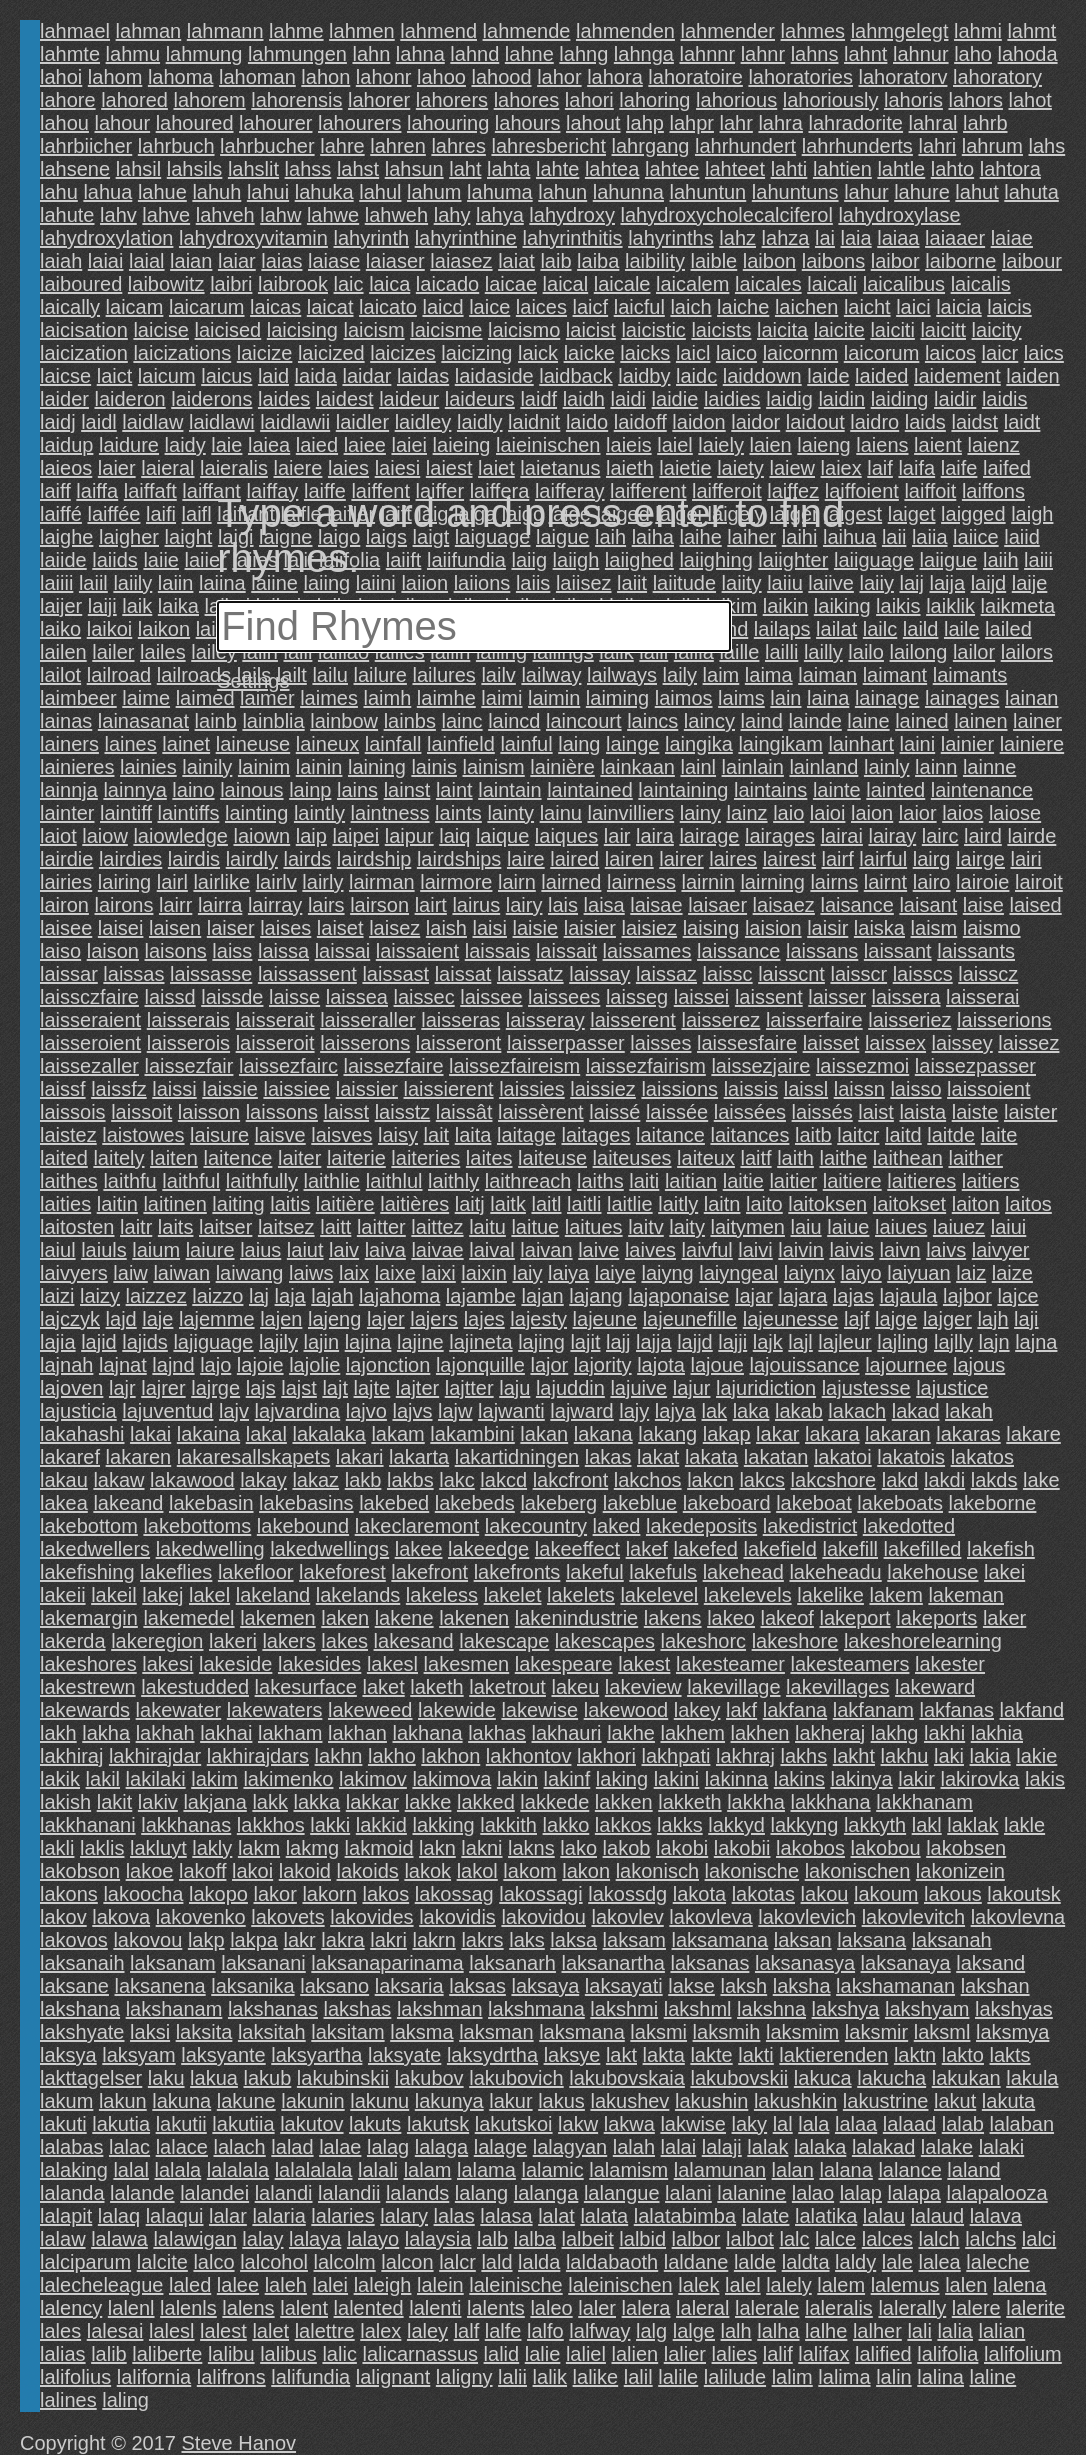 This screenshot has width=1086, height=2455. What do you see at coordinates (442, 307) in the screenshot?
I see `laicd` at bounding box center [442, 307].